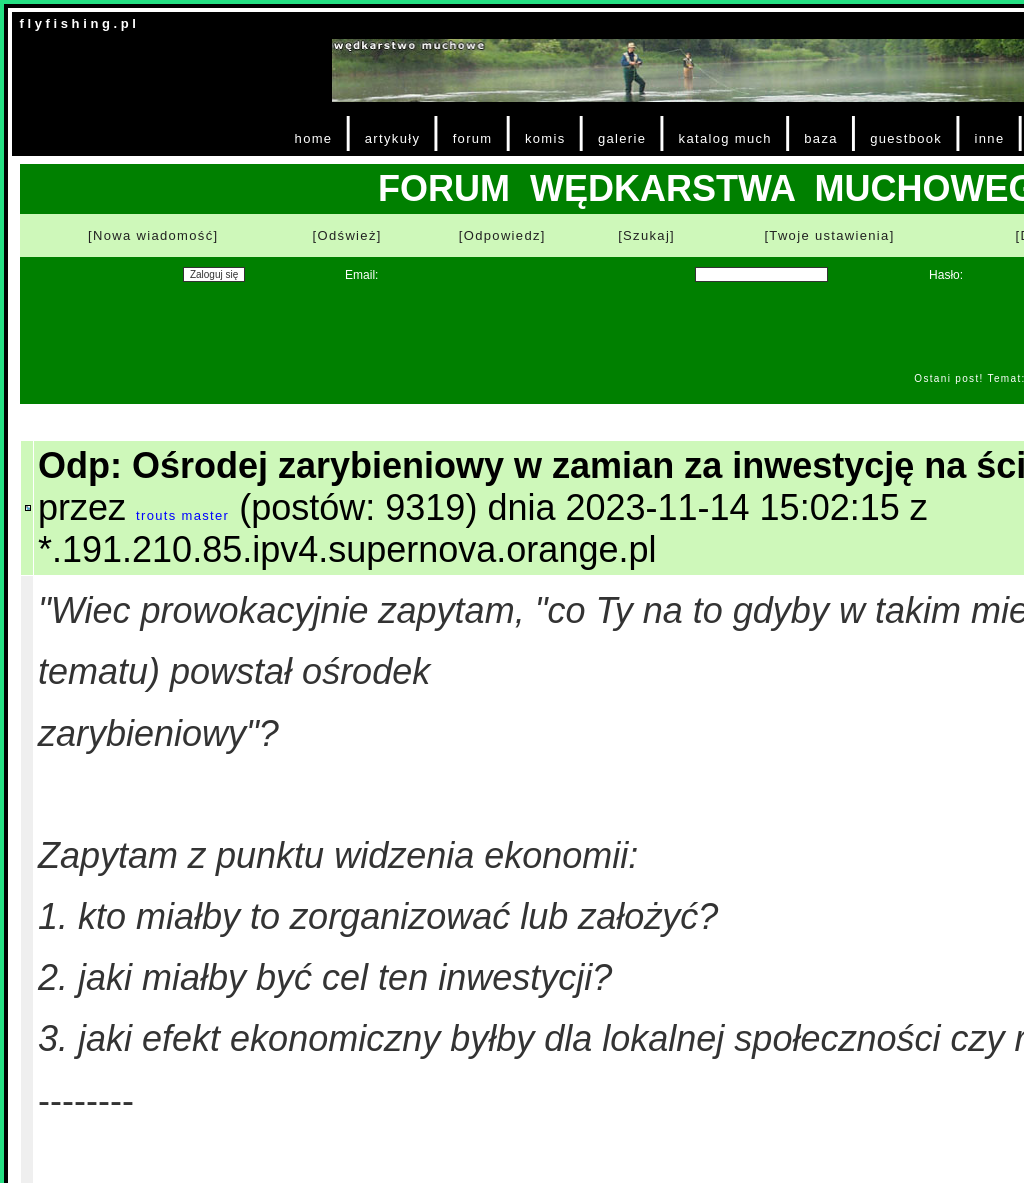  What do you see at coordinates (906, 138) in the screenshot?
I see `guestbook` at bounding box center [906, 138].